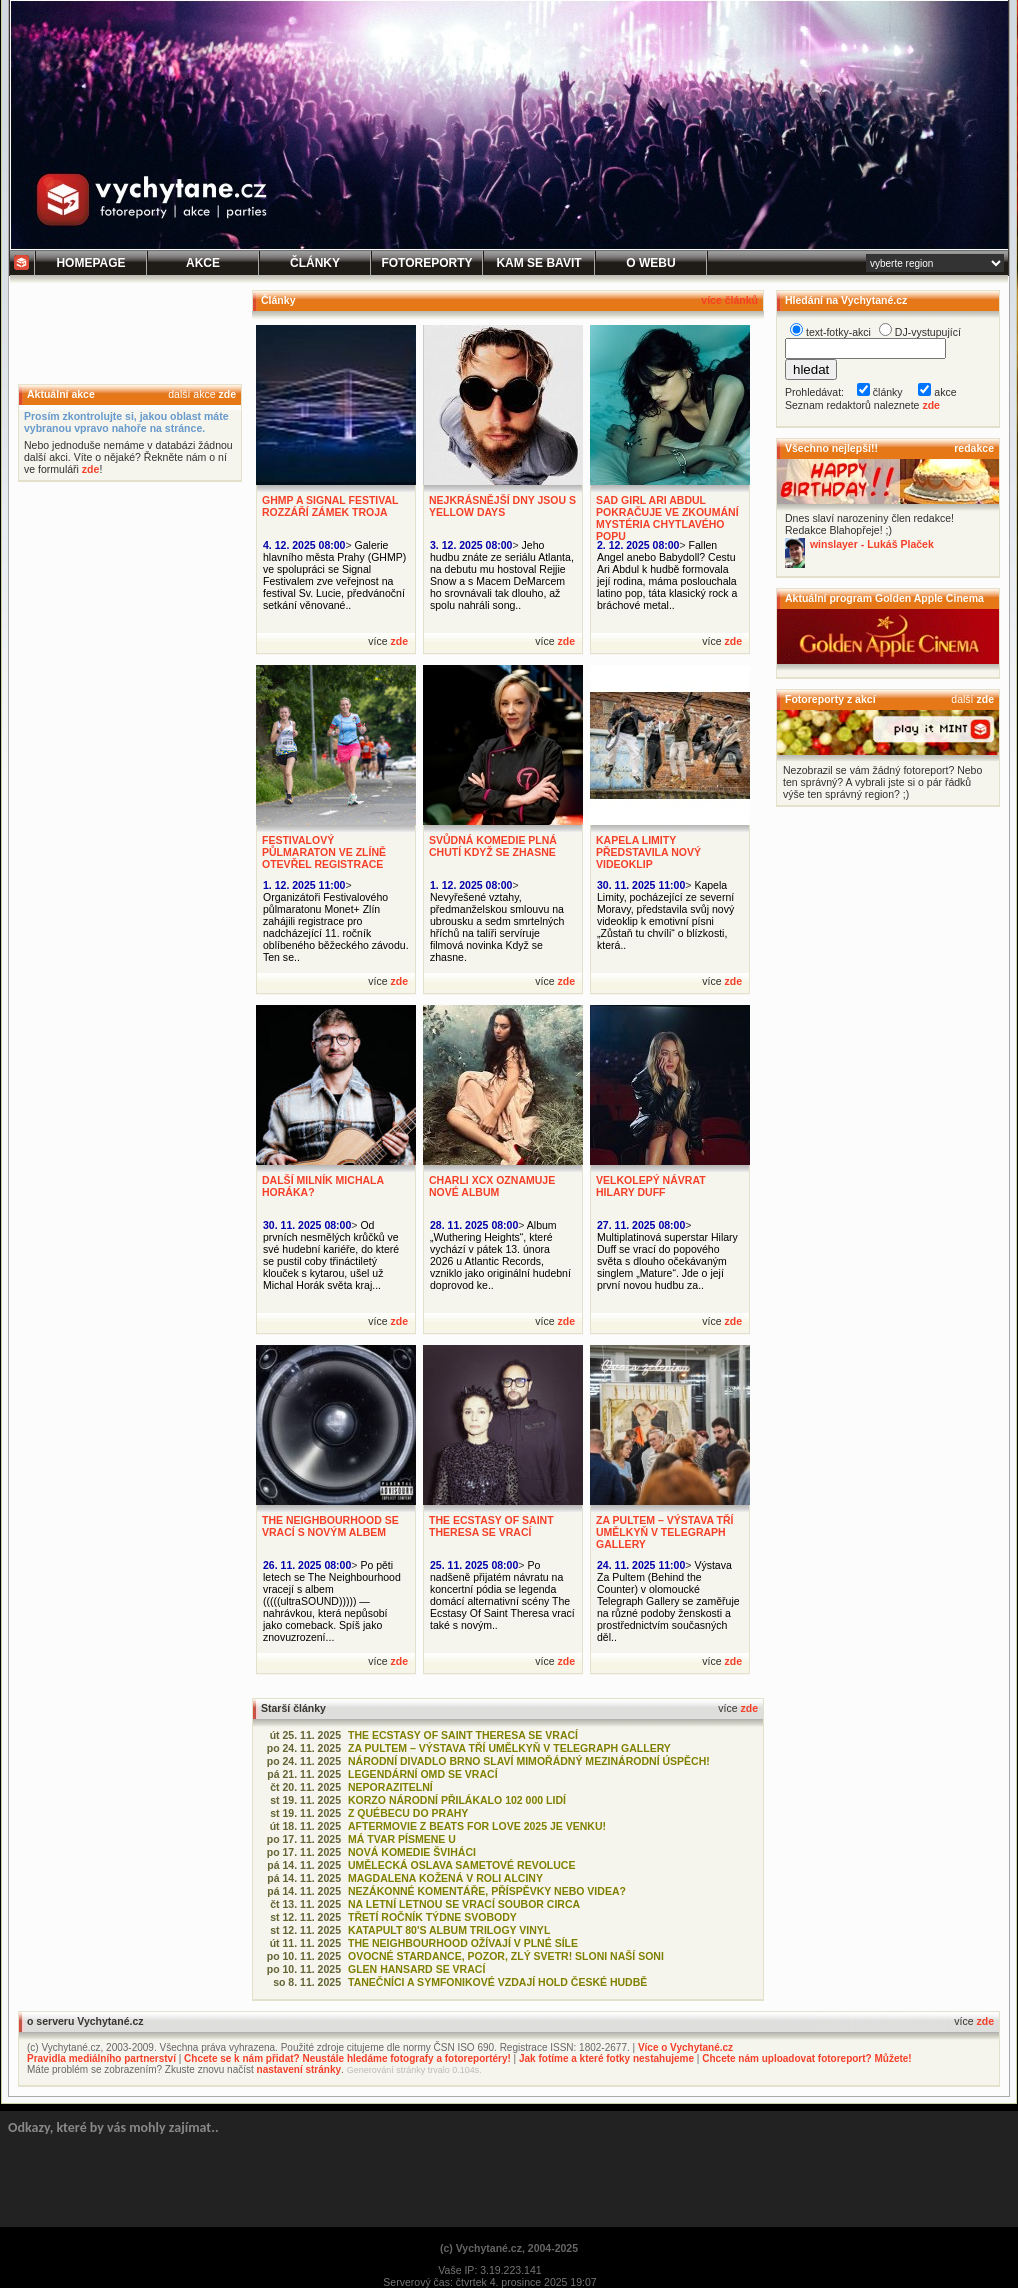 This screenshot has height=2288, width=1018. What do you see at coordinates (872, 544) in the screenshot?
I see `winslayer - Lukáš Plaček` at bounding box center [872, 544].